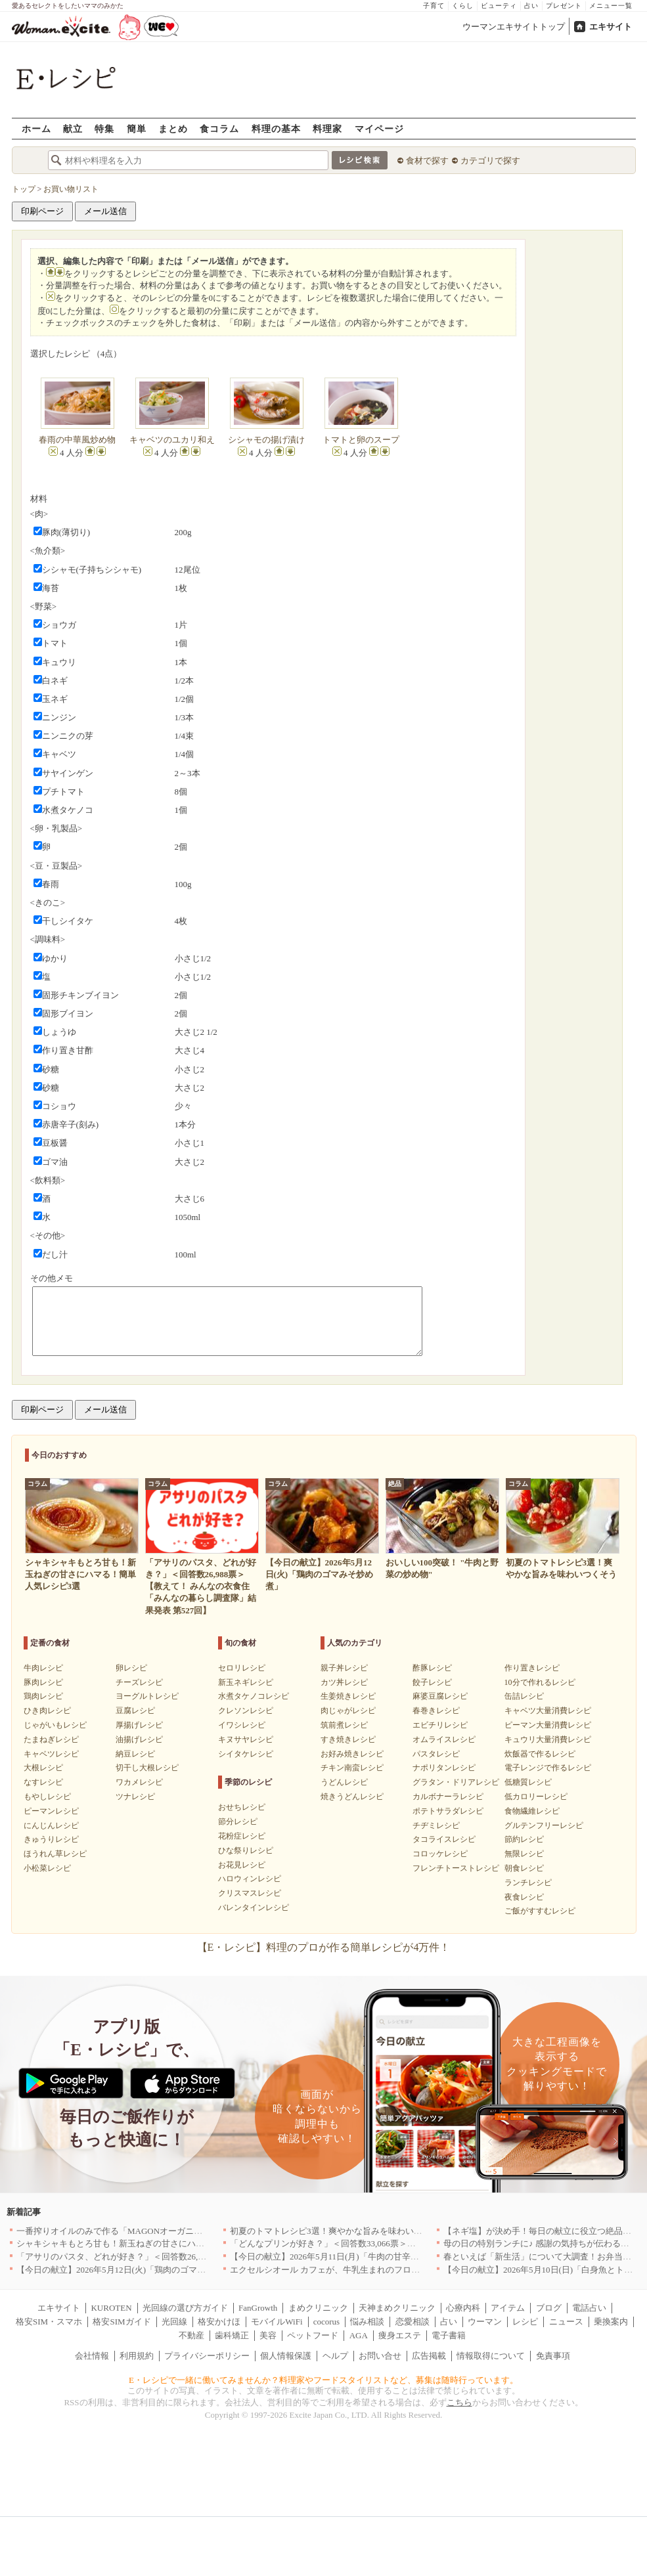  What do you see at coordinates (449, 2335) in the screenshot?
I see `電子書籍` at bounding box center [449, 2335].